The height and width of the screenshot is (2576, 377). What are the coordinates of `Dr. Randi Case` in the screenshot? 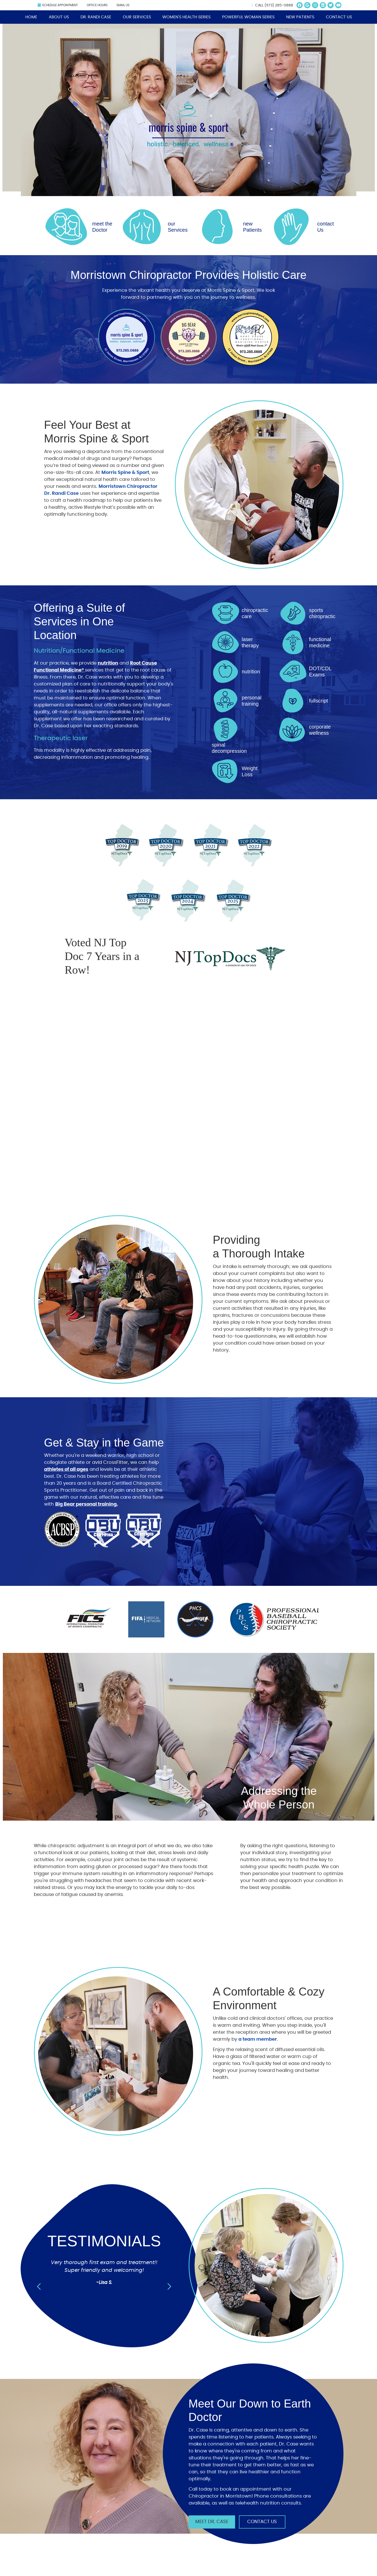 It's located at (96, 17).